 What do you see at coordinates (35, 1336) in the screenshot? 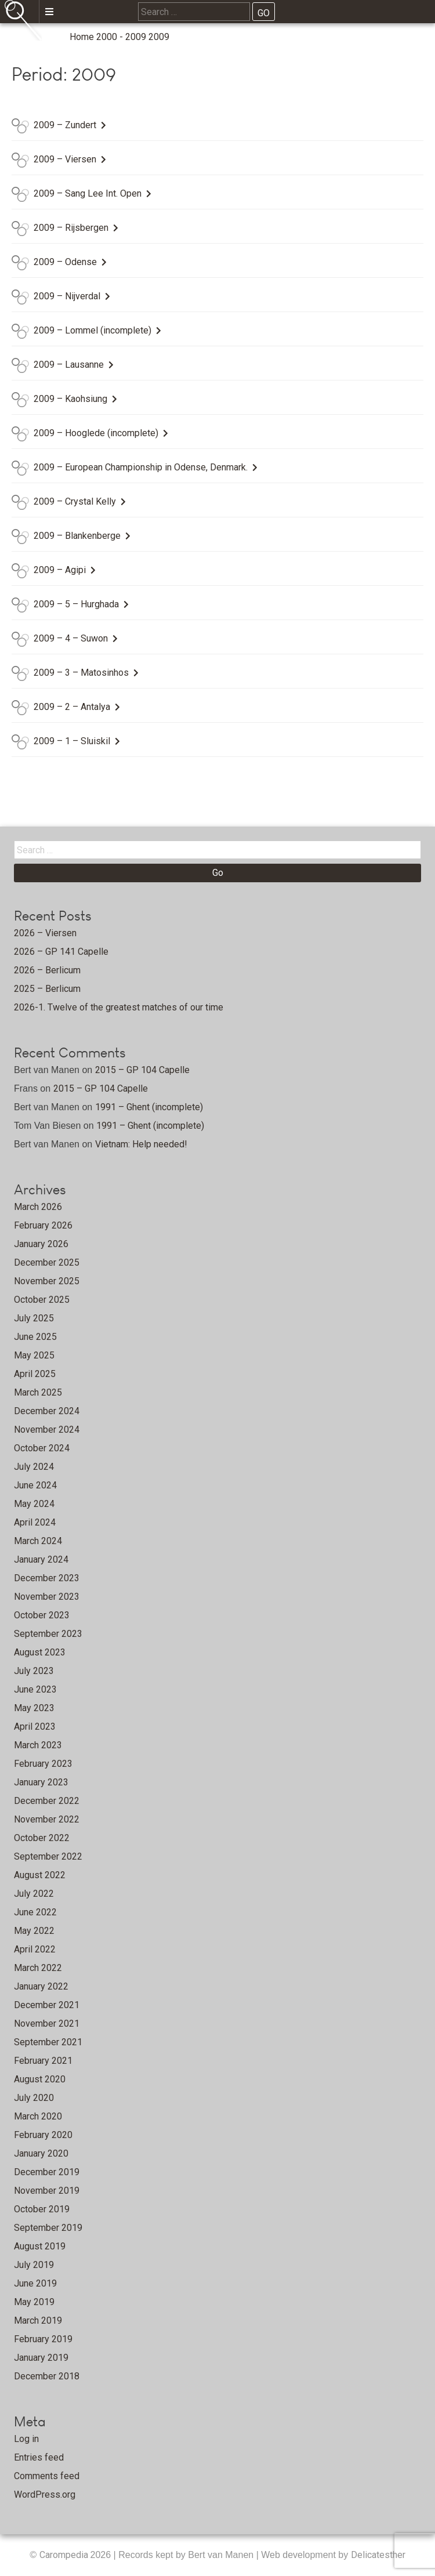
I see `June 2025` at bounding box center [35, 1336].